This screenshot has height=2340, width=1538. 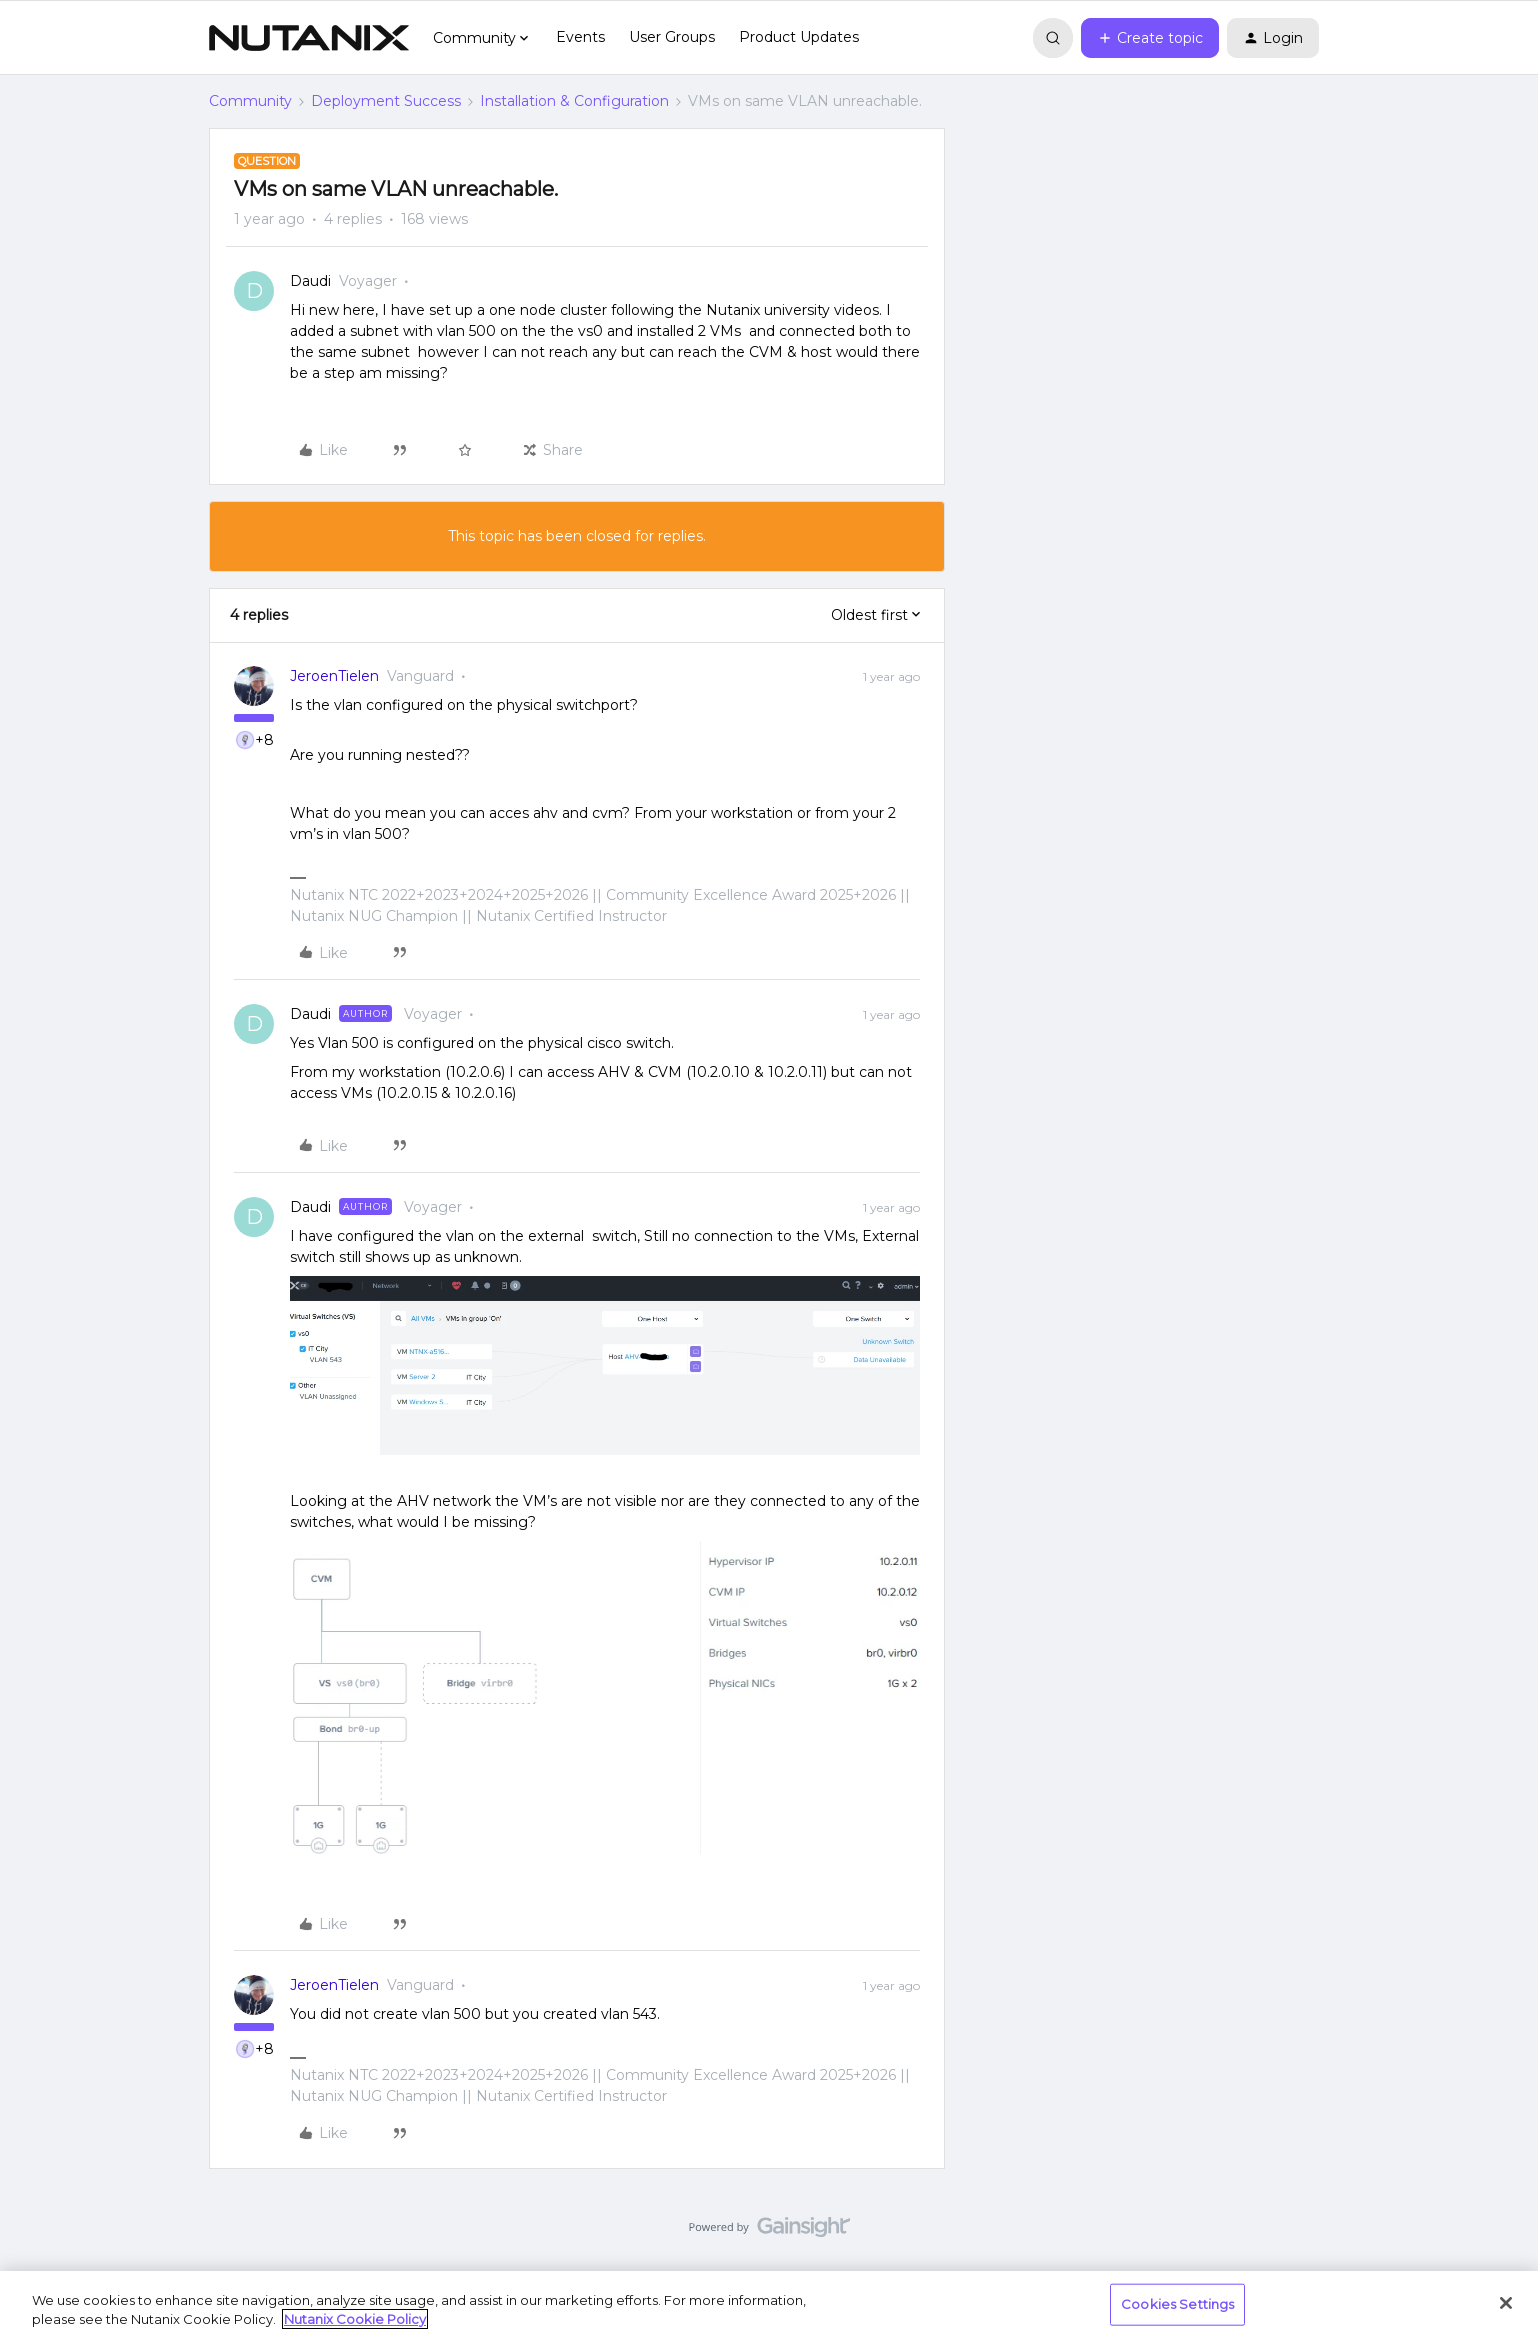 What do you see at coordinates (769, 2305) in the screenshot?
I see `[region]` at bounding box center [769, 2305].